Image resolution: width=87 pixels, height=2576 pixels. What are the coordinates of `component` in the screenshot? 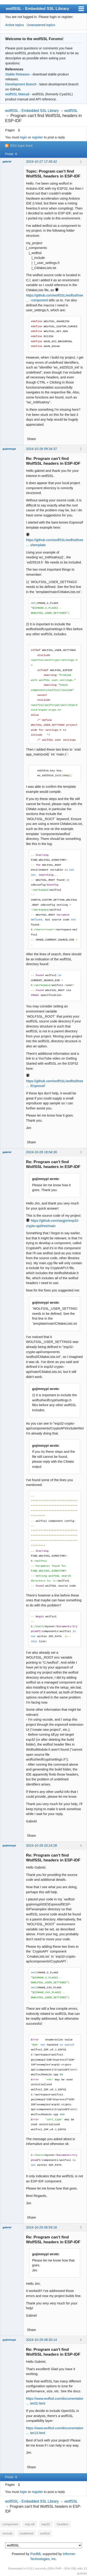 It's located at (10, 2524).